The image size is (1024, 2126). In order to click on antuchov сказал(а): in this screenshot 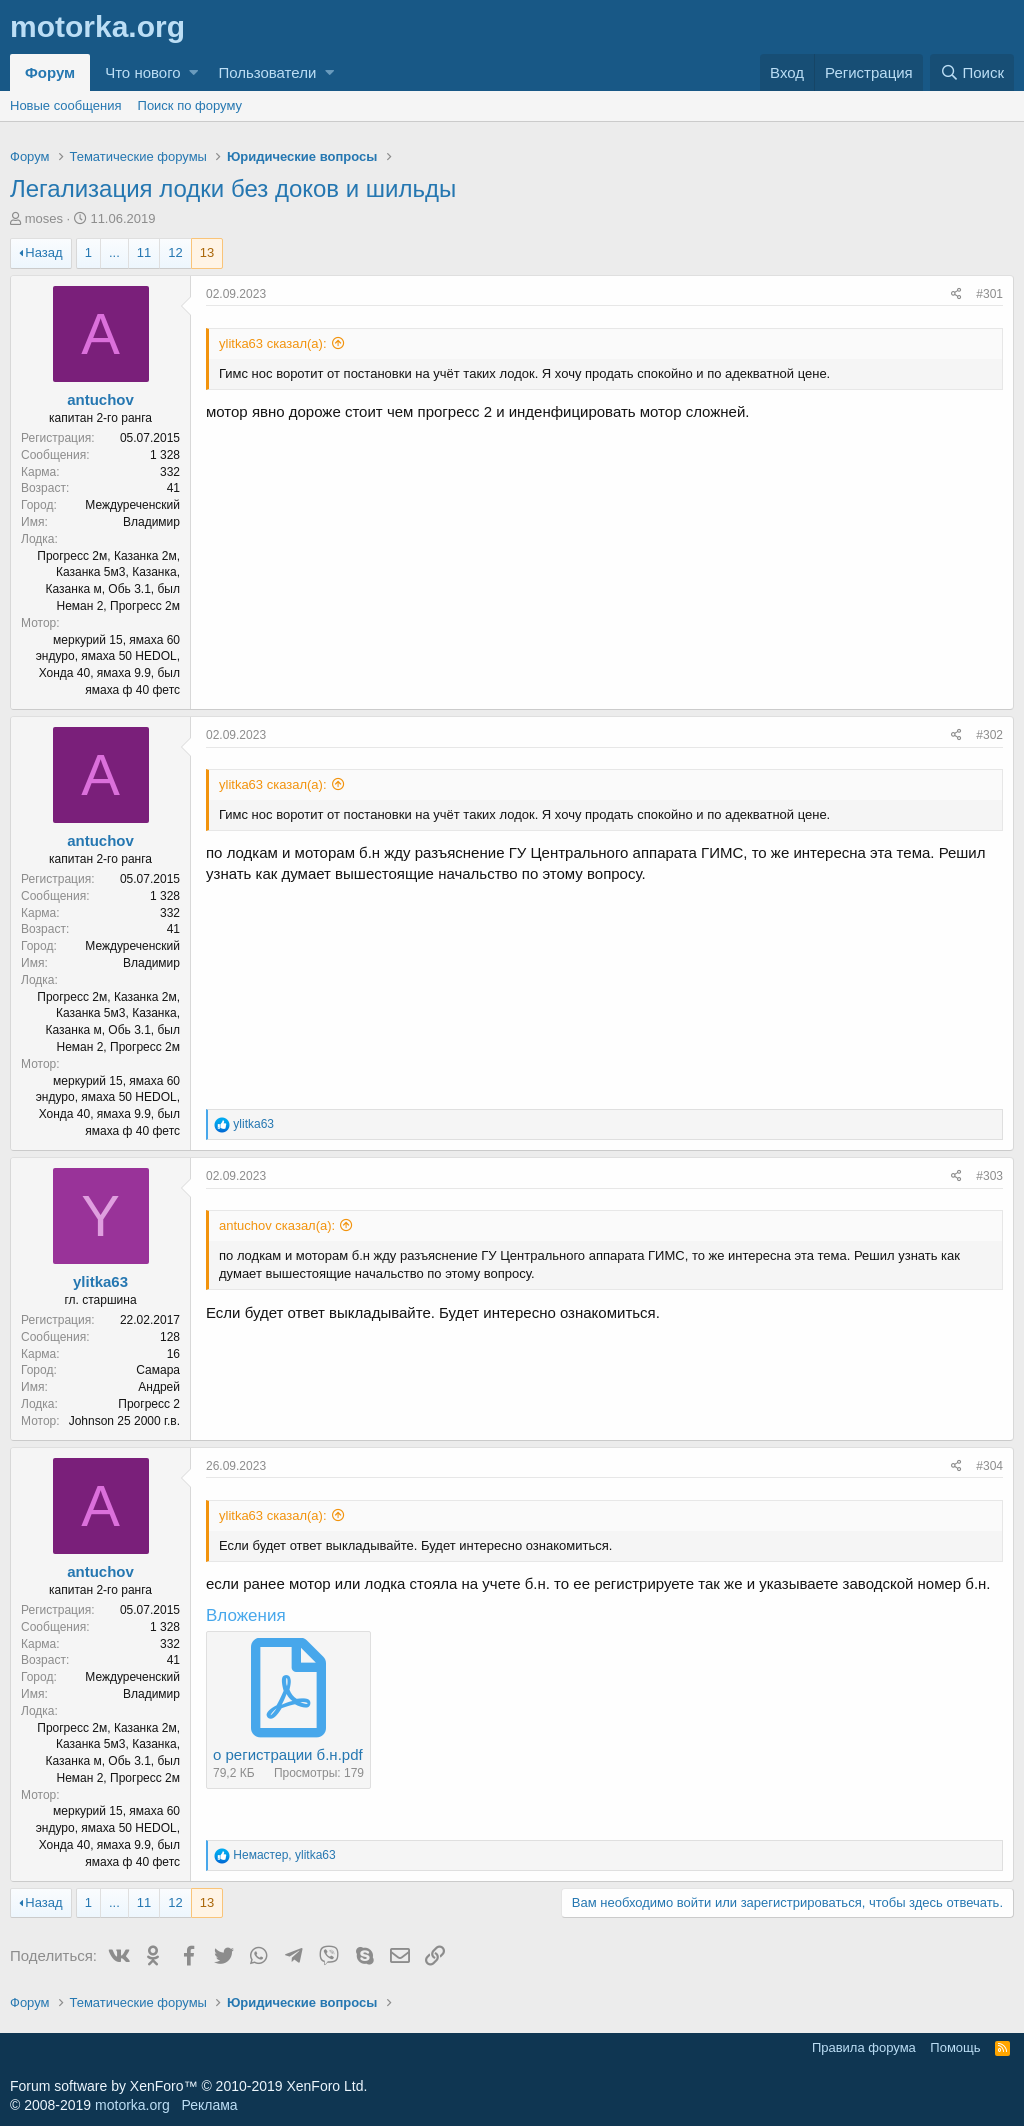, I will do `click(277, 1225)`.